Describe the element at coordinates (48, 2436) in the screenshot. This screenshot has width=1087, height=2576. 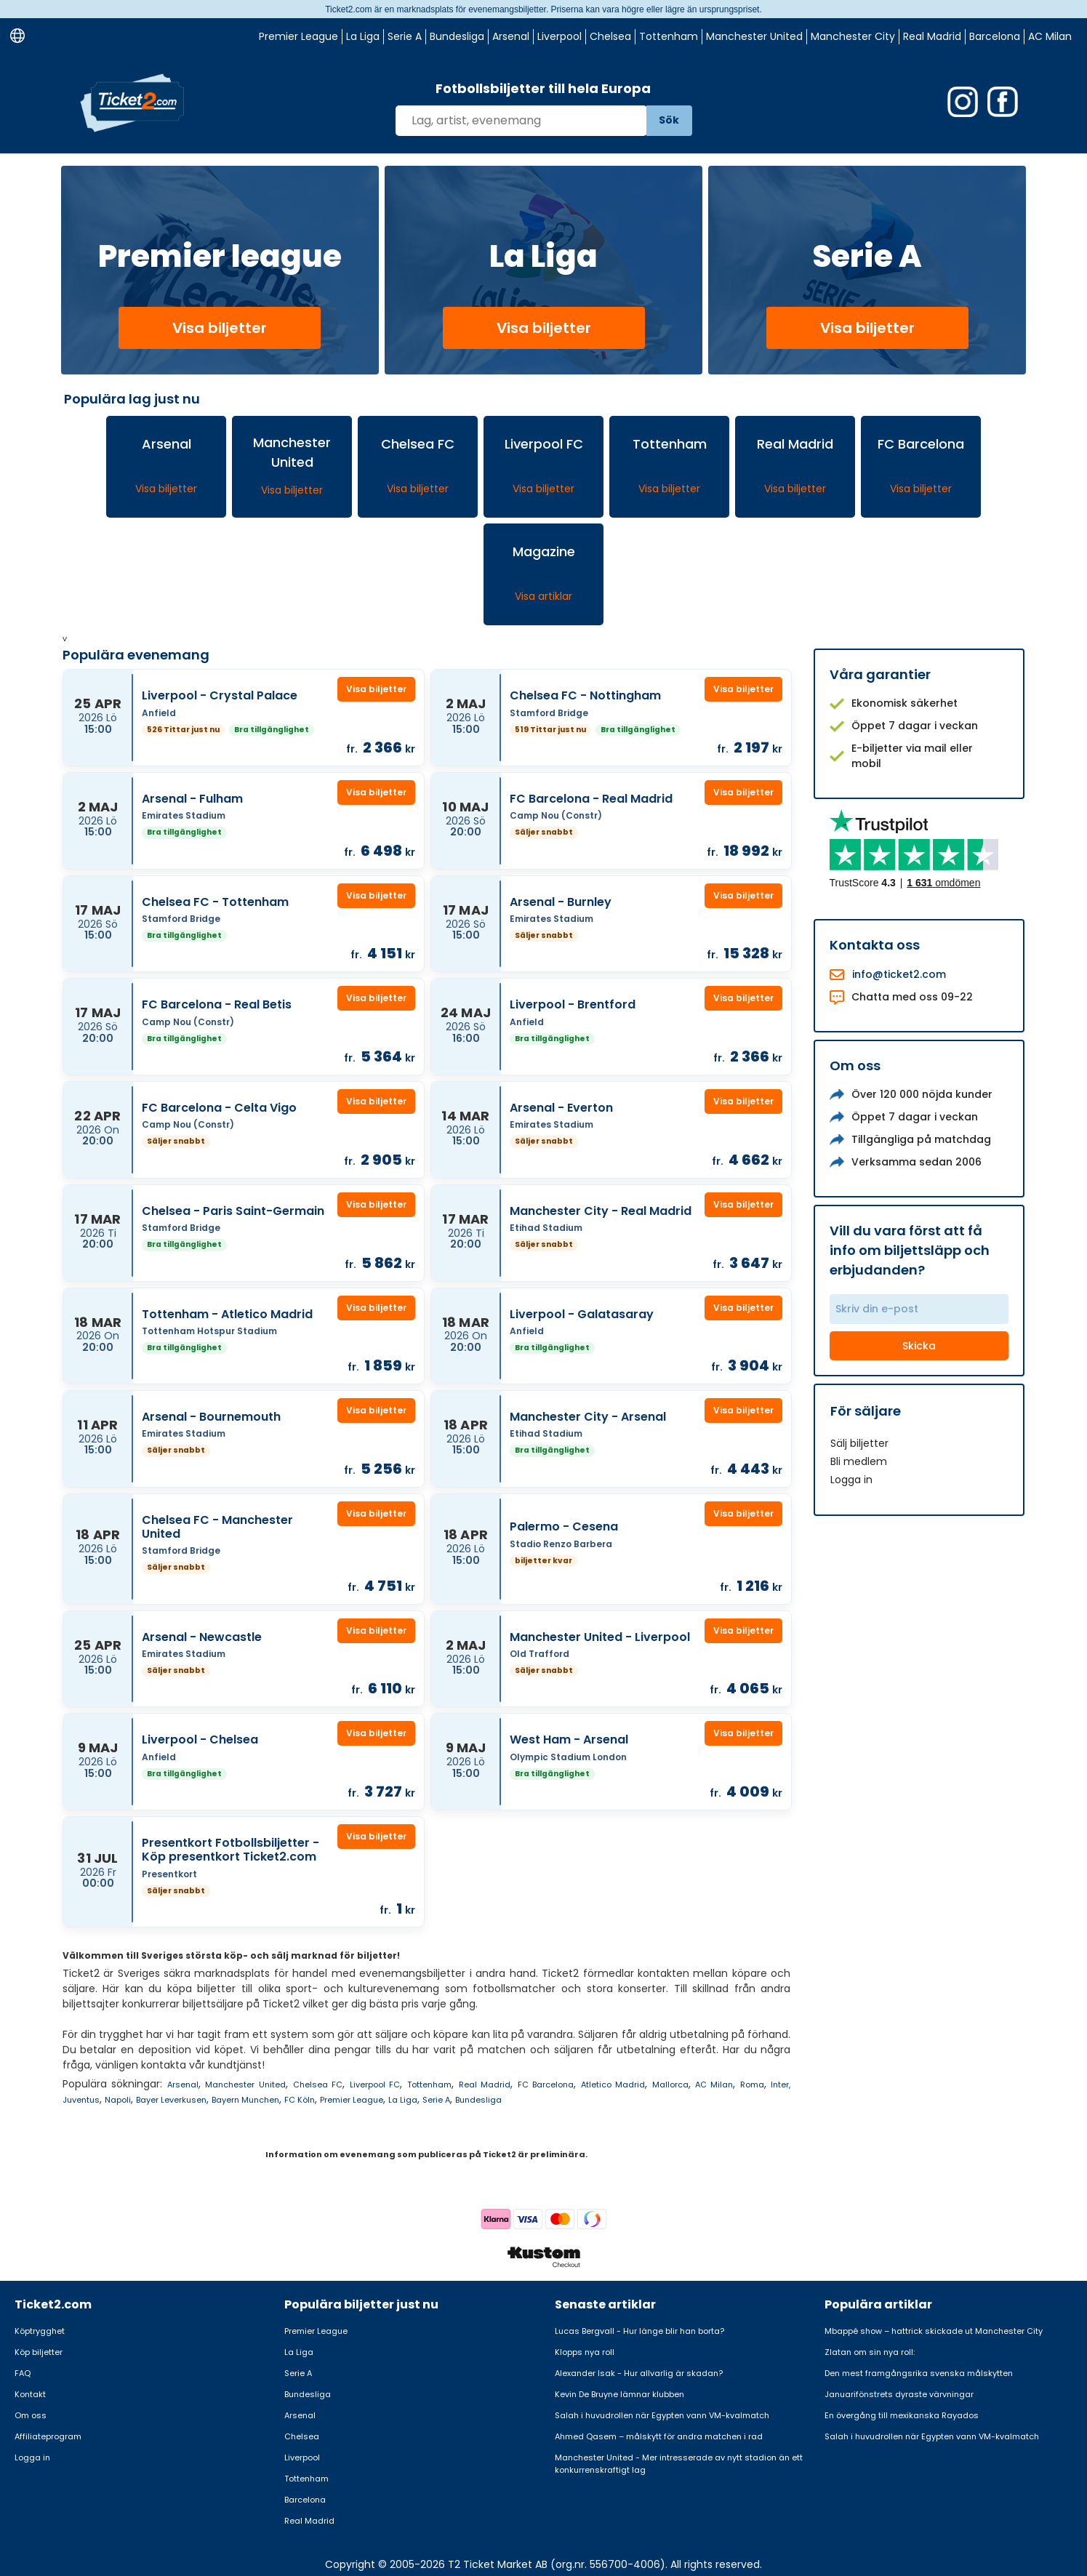
I see `Affiliateprogram` at that location.